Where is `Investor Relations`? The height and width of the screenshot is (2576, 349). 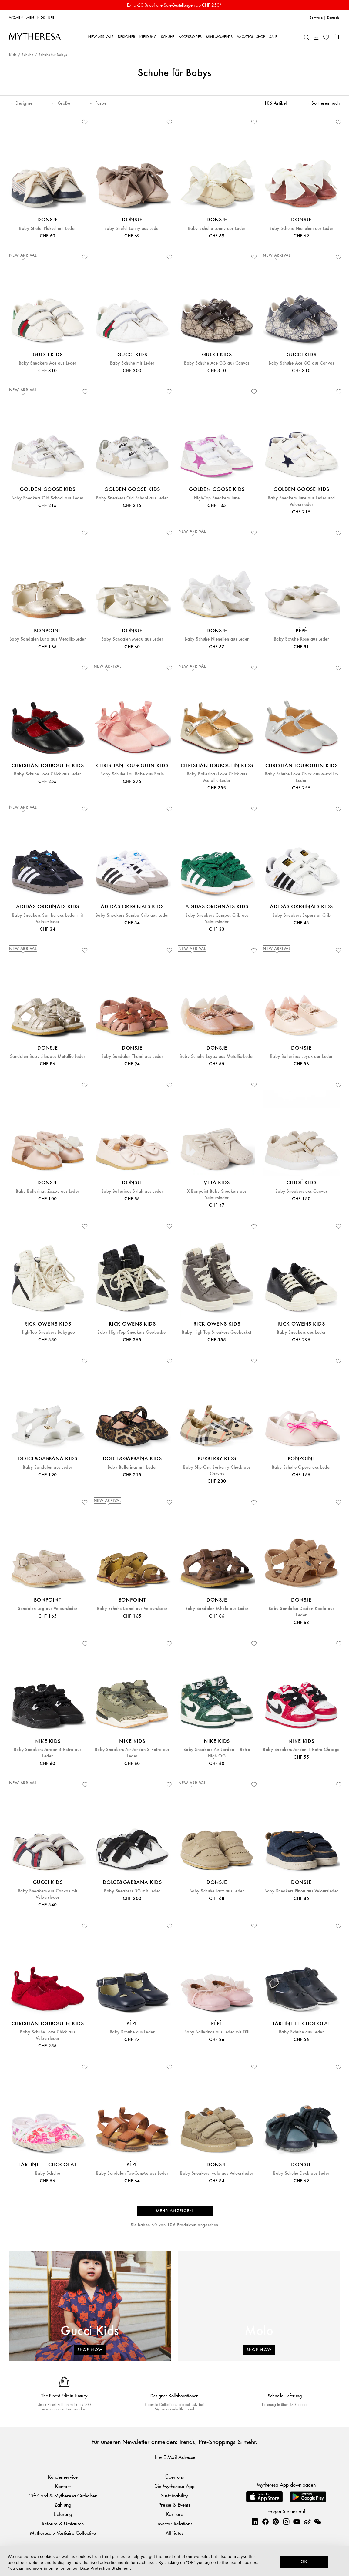
Investor Relations is located at coordinates (174, 2523).